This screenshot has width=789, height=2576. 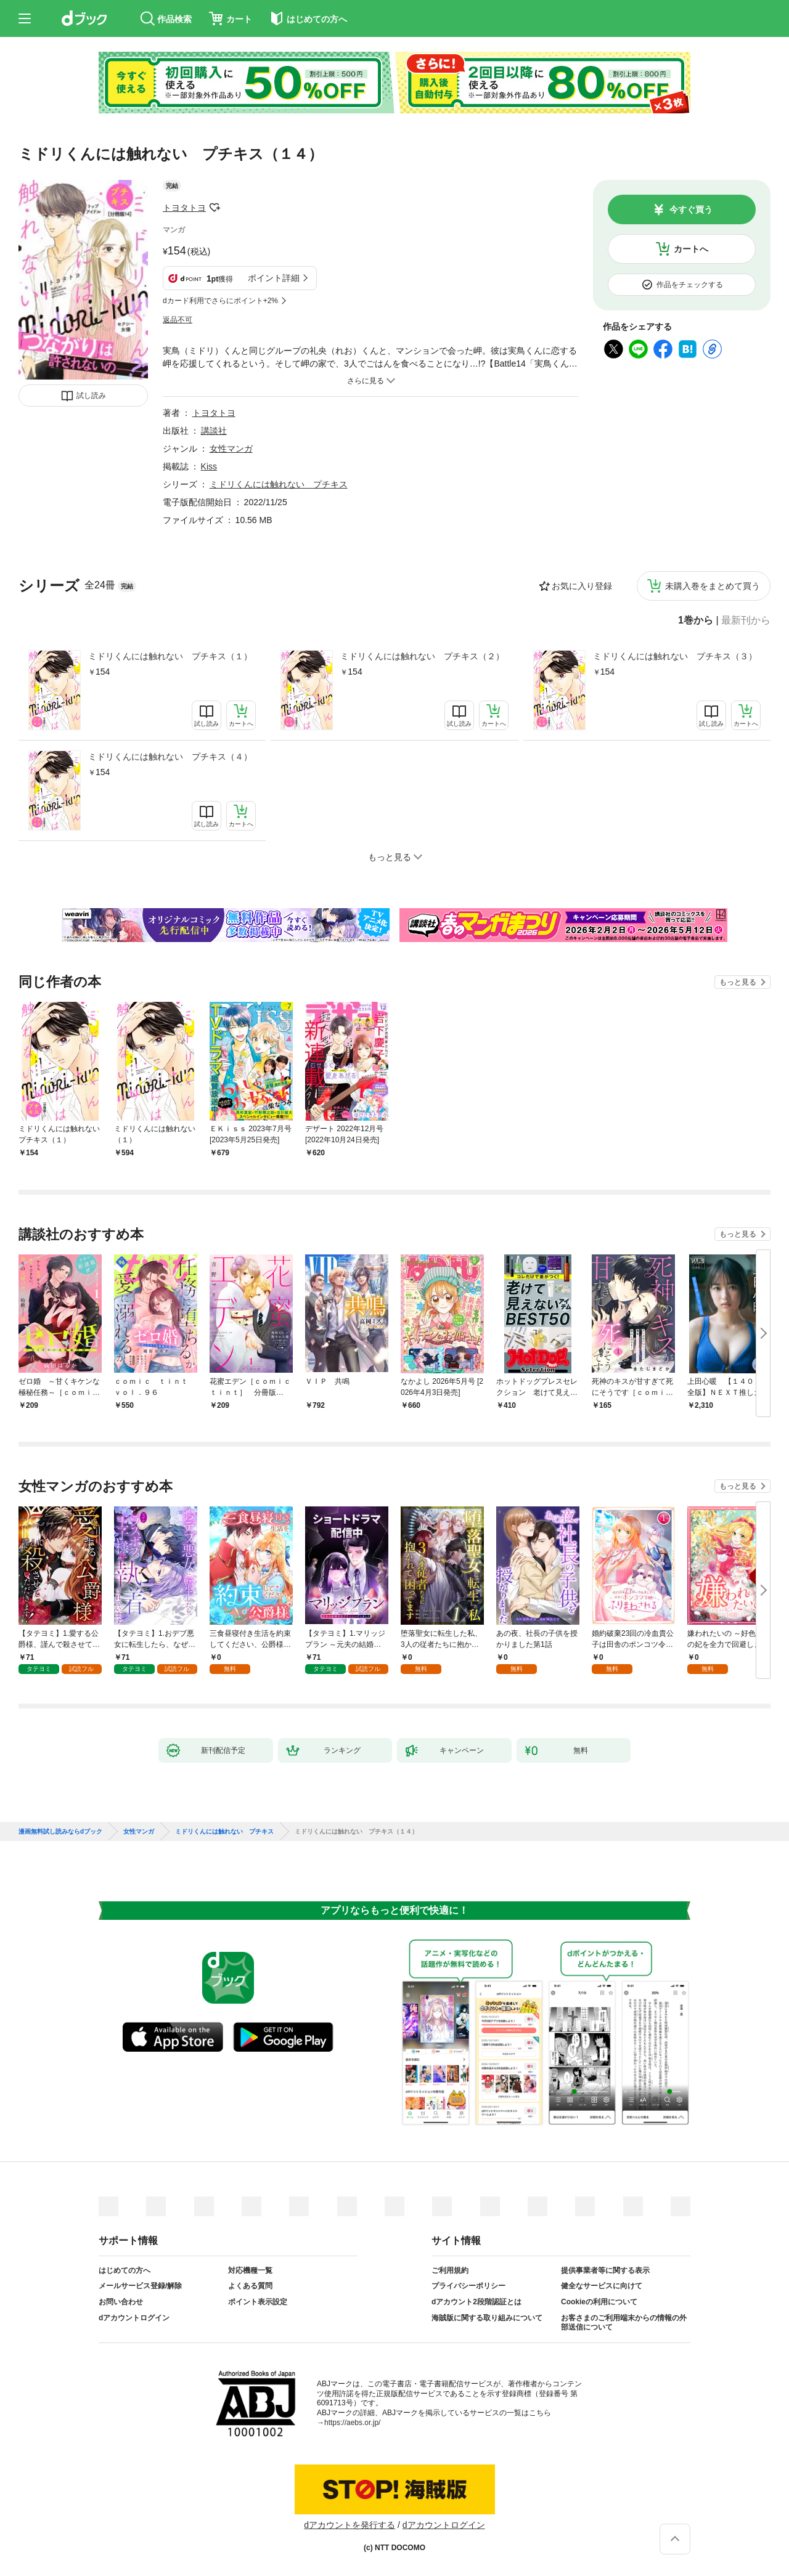 I want to click on 1巻から, so click(x=695, y=620).